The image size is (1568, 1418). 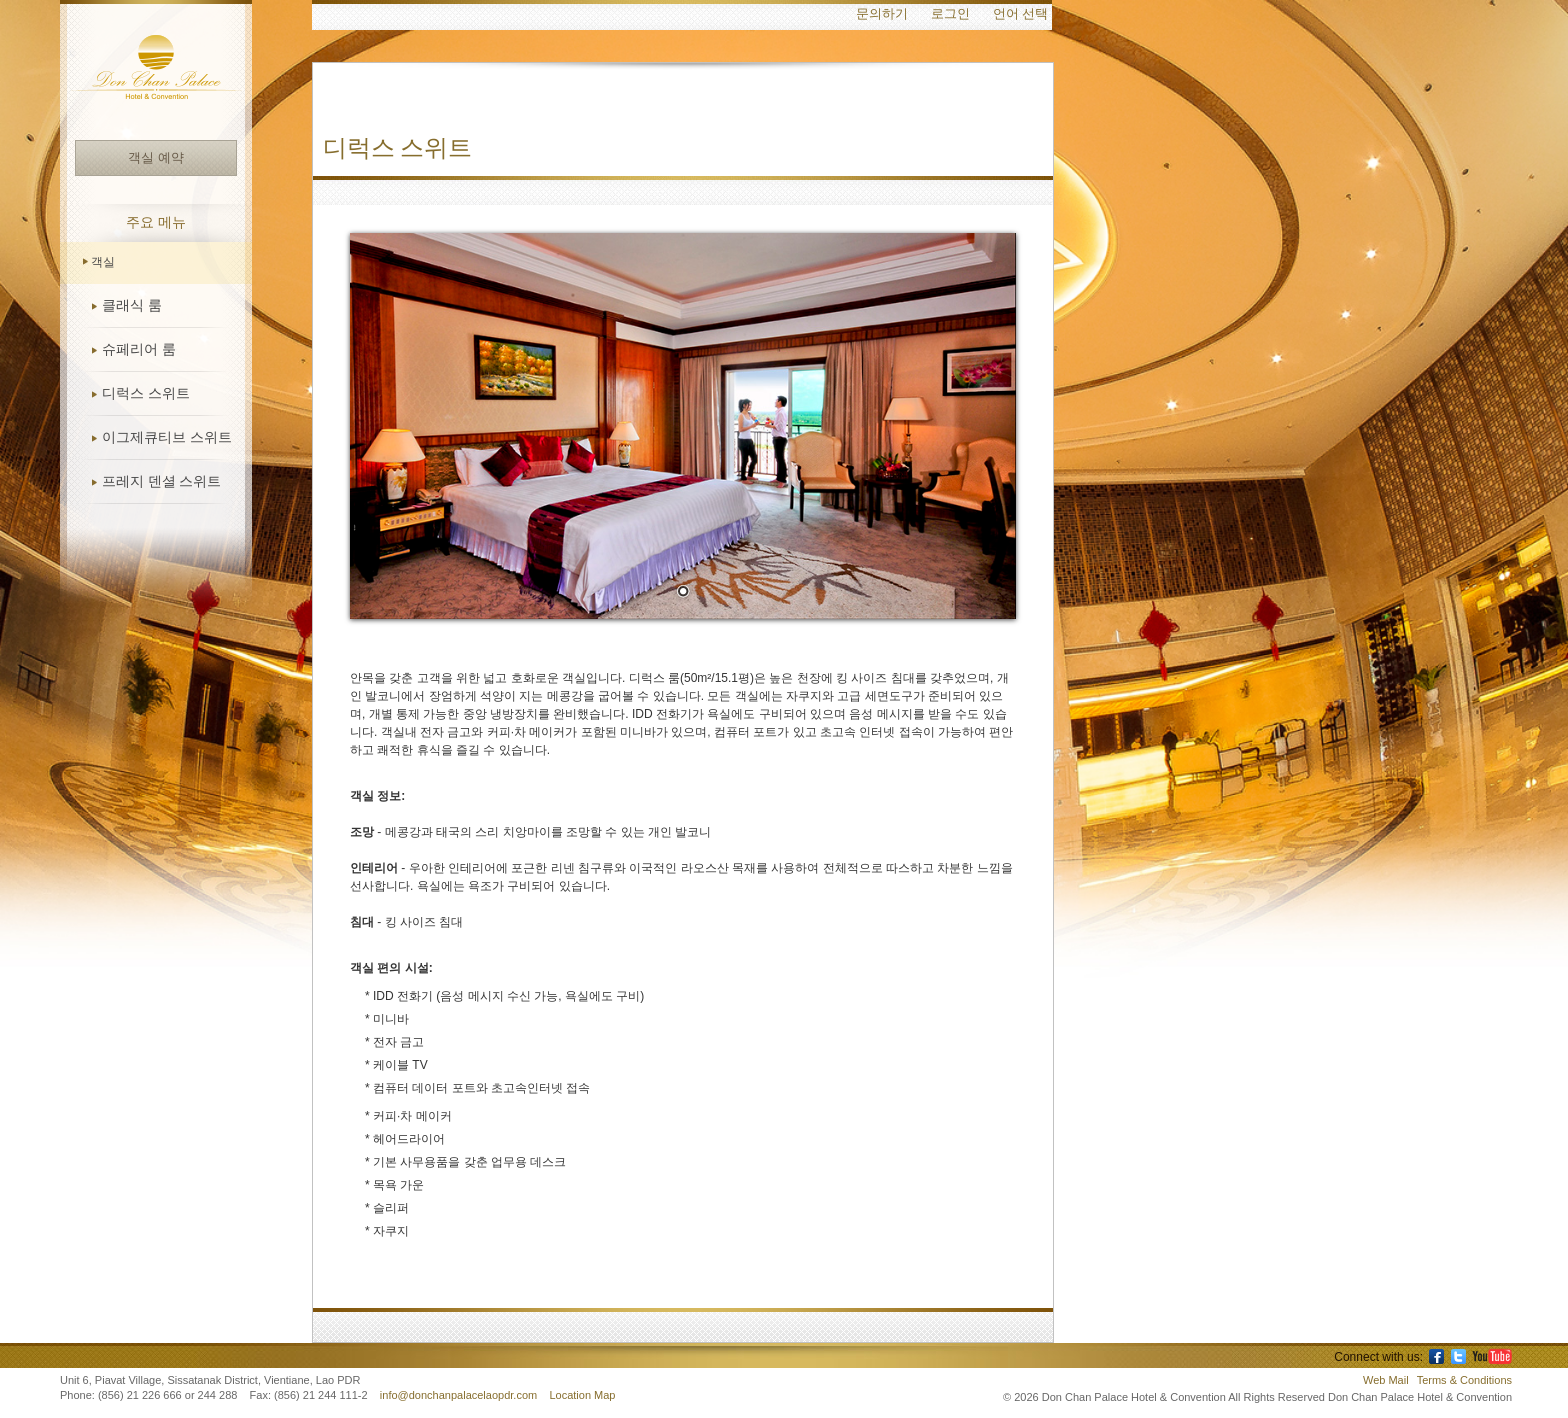 I want to click on 이그제큐티브 스위트, so click(x=167, y=437).